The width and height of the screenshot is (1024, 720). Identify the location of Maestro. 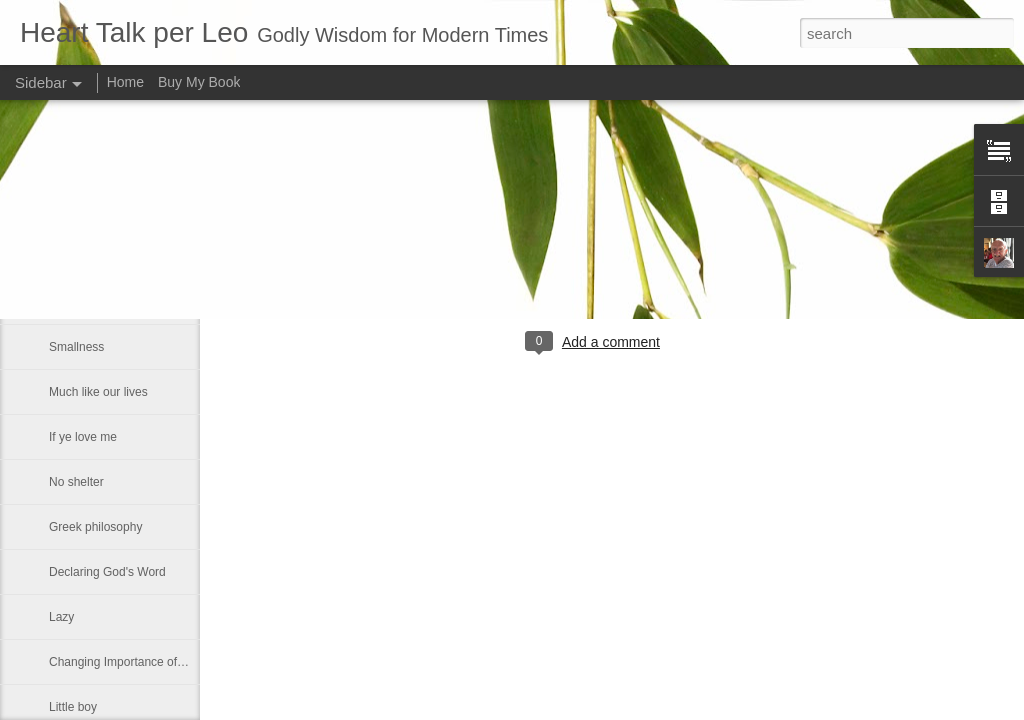
(70, 212).